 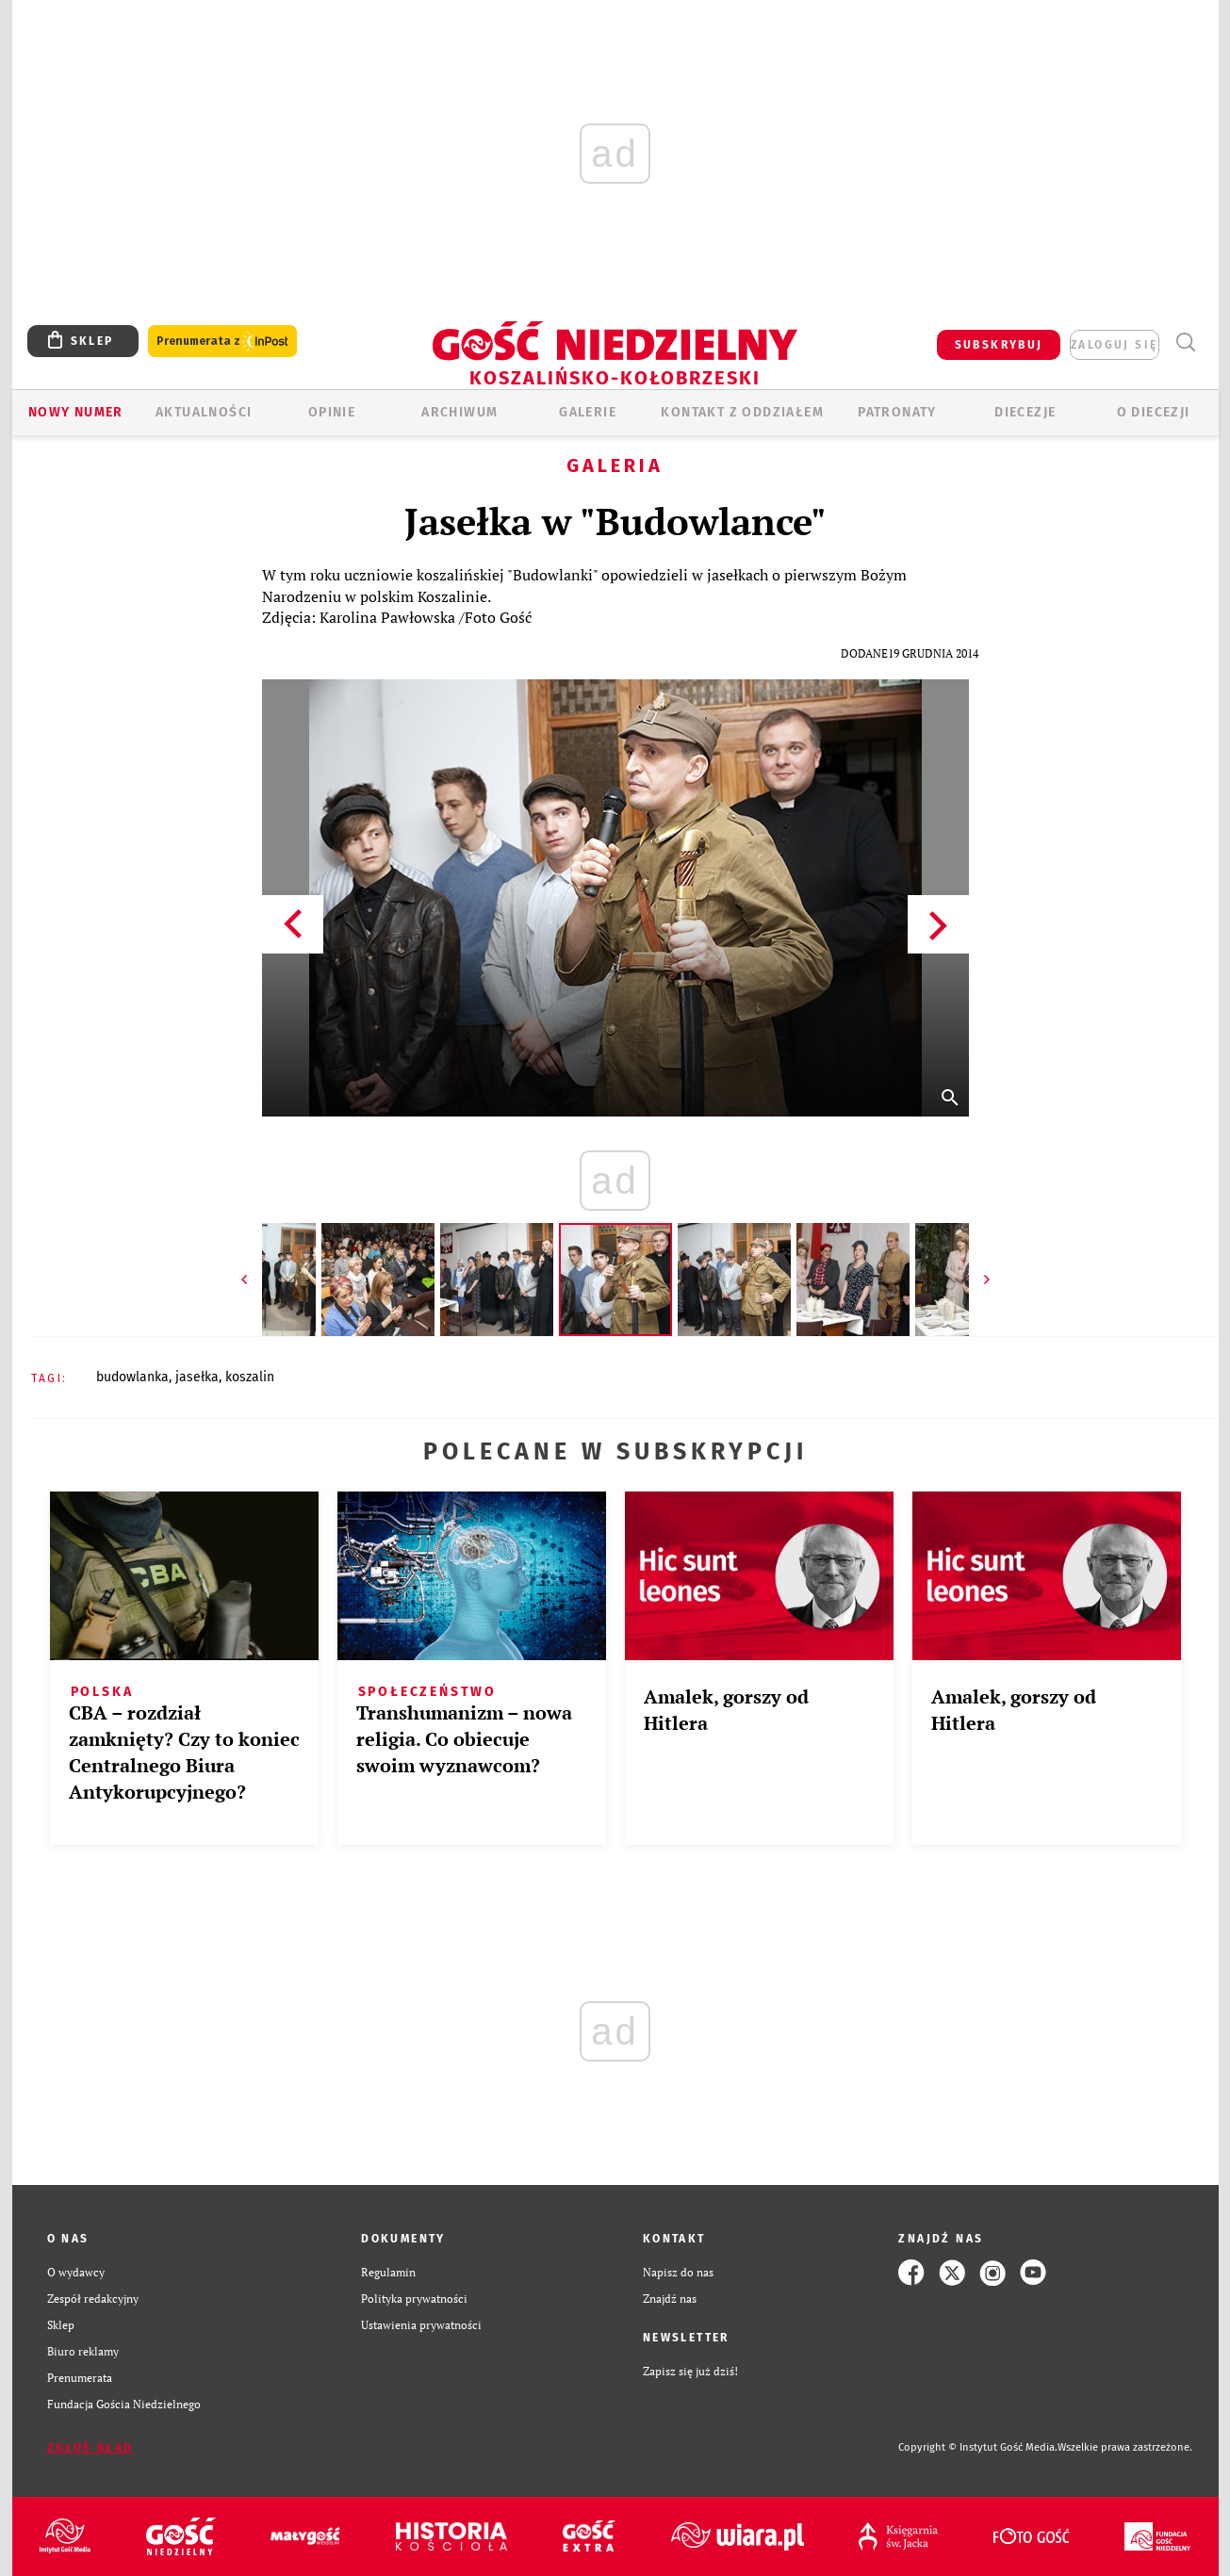 What do you see at coordinates (999, 344) in the screenshot?
I see `SUBSKRYBUJ` at bounding box center [999, 344].